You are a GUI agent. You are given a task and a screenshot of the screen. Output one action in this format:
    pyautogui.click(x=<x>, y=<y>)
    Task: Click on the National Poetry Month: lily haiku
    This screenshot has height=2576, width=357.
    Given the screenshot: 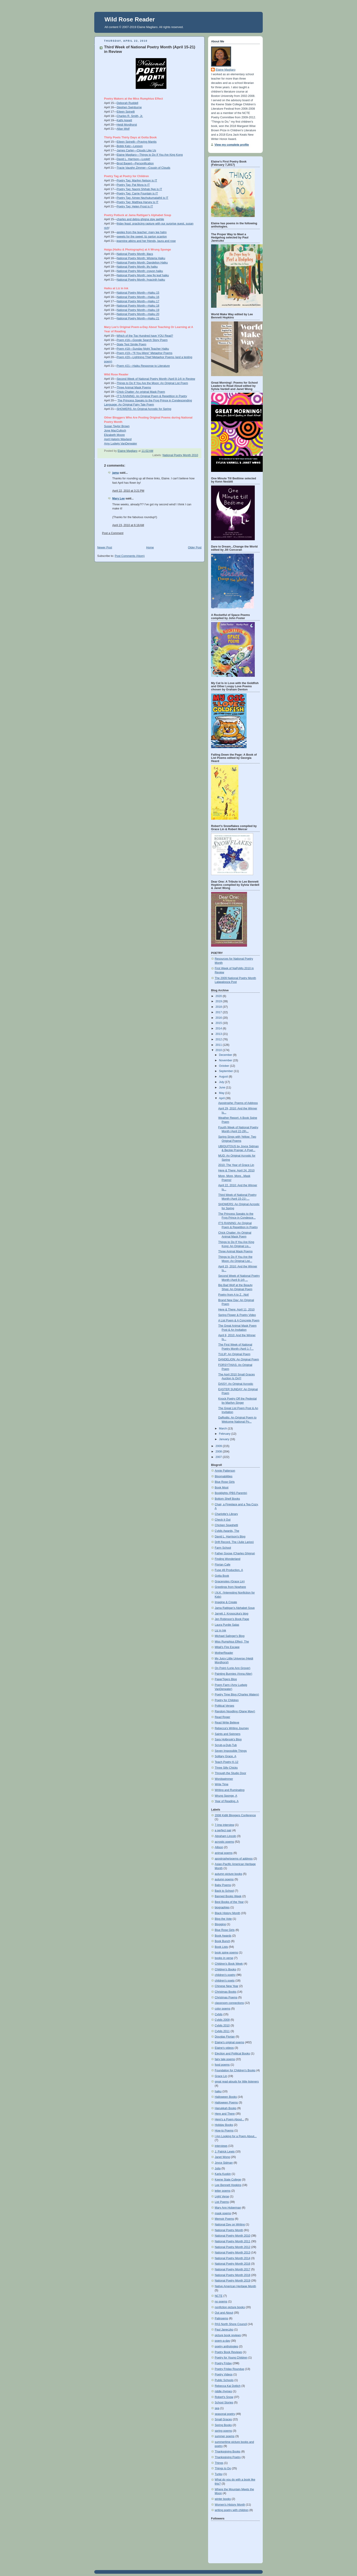 What is the action you would take?
    pyautogui.click(x=137, y=266)
    